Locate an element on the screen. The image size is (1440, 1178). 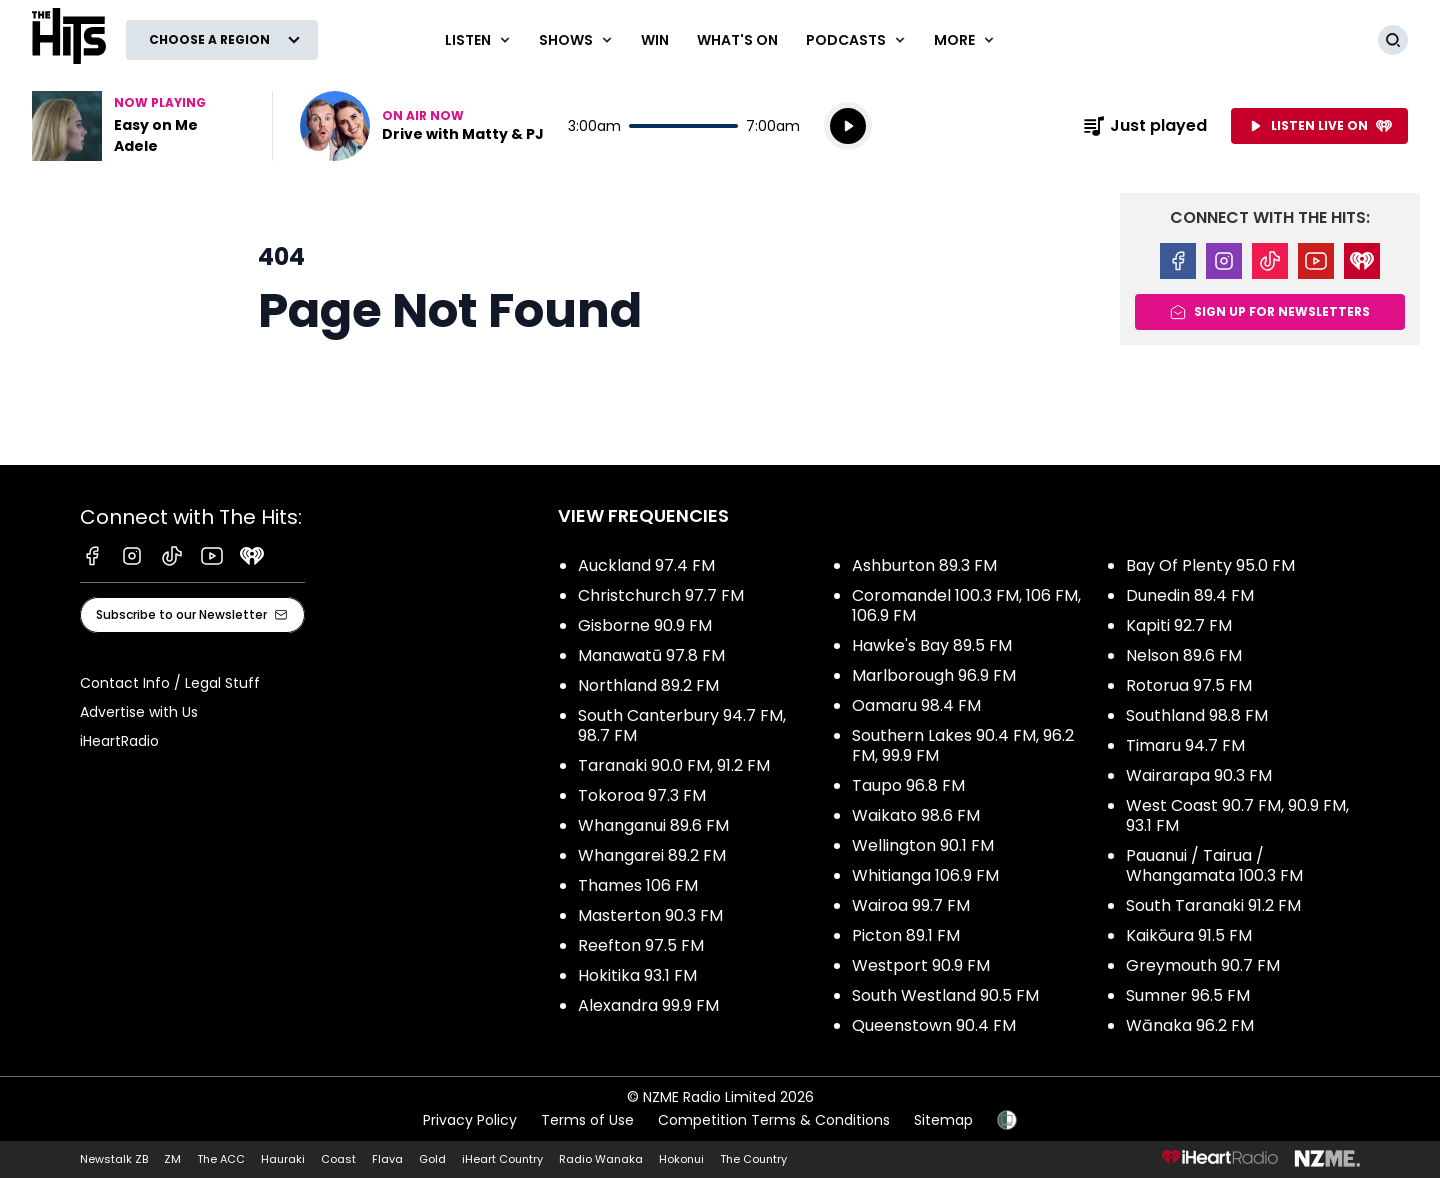
Taupo 96.8 FM is located at coordinates (908, 785).